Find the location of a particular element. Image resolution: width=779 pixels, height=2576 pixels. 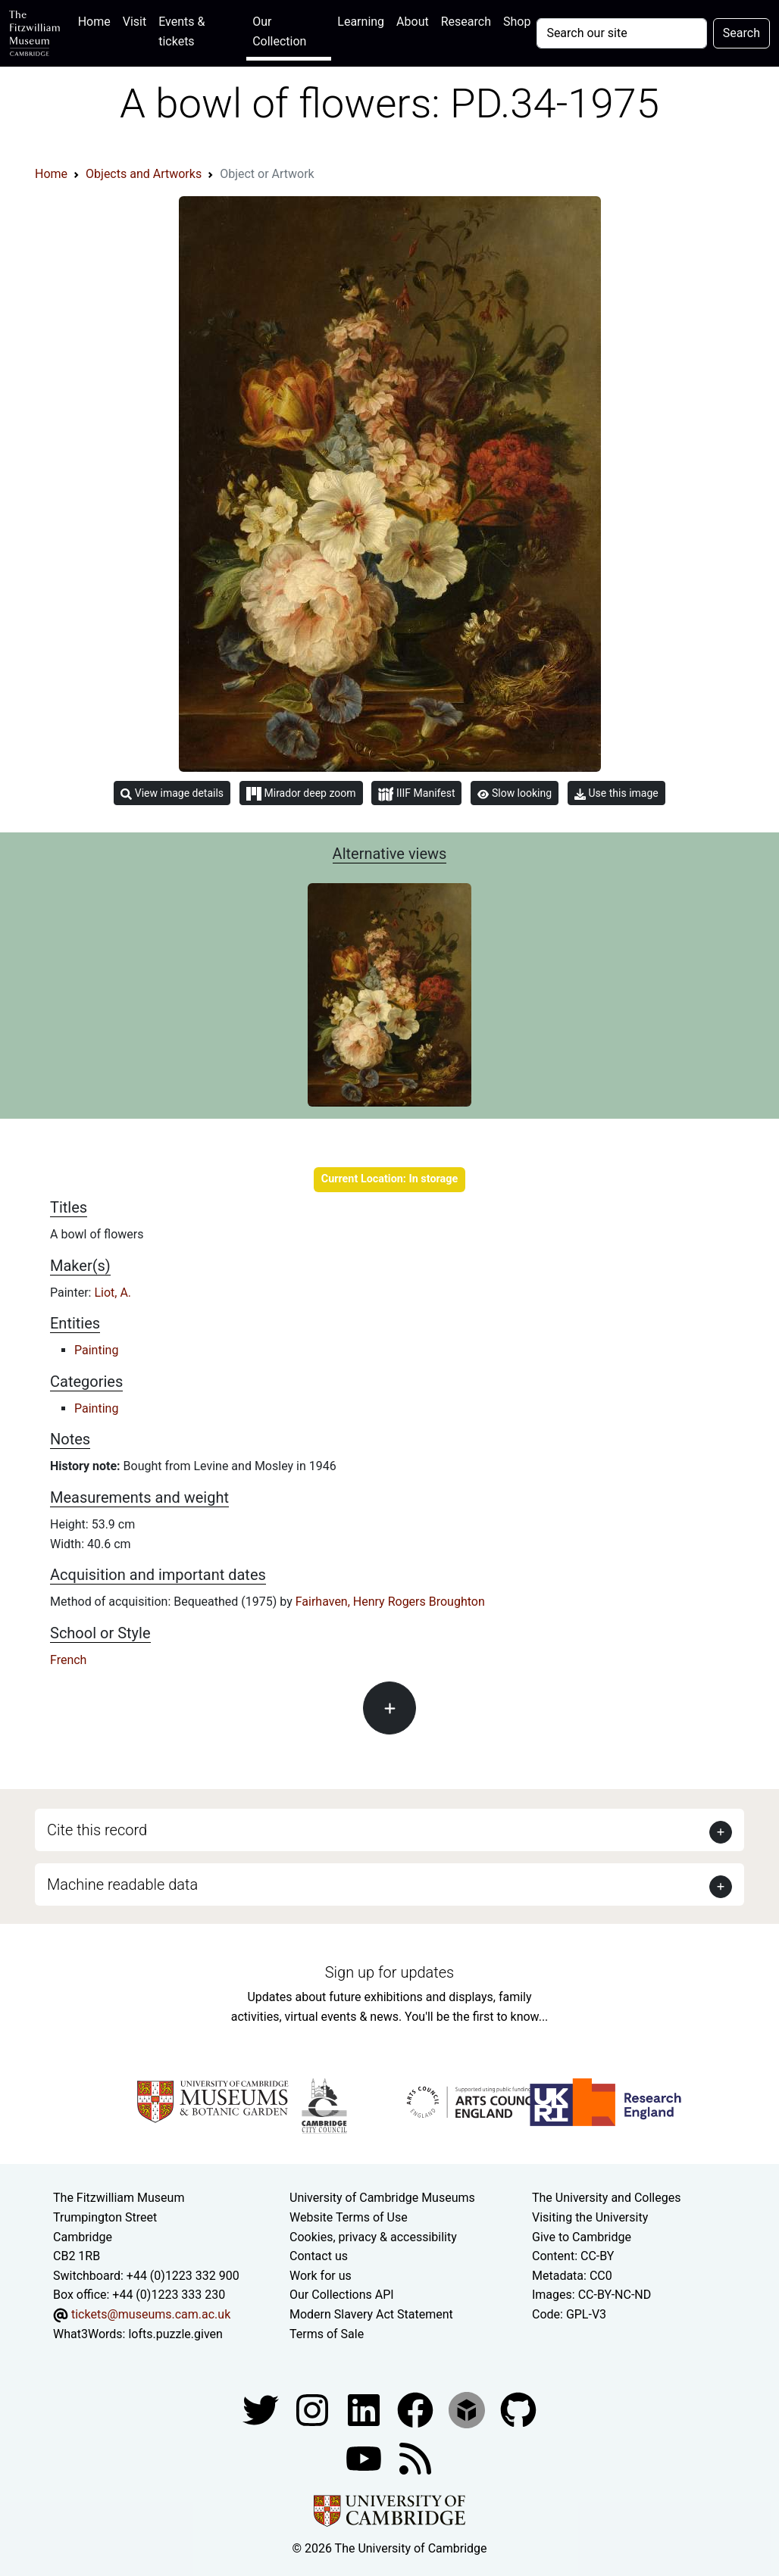

The University and Colleges [How Collegiate Cambridge works] is located at coordinates (606, 2197).